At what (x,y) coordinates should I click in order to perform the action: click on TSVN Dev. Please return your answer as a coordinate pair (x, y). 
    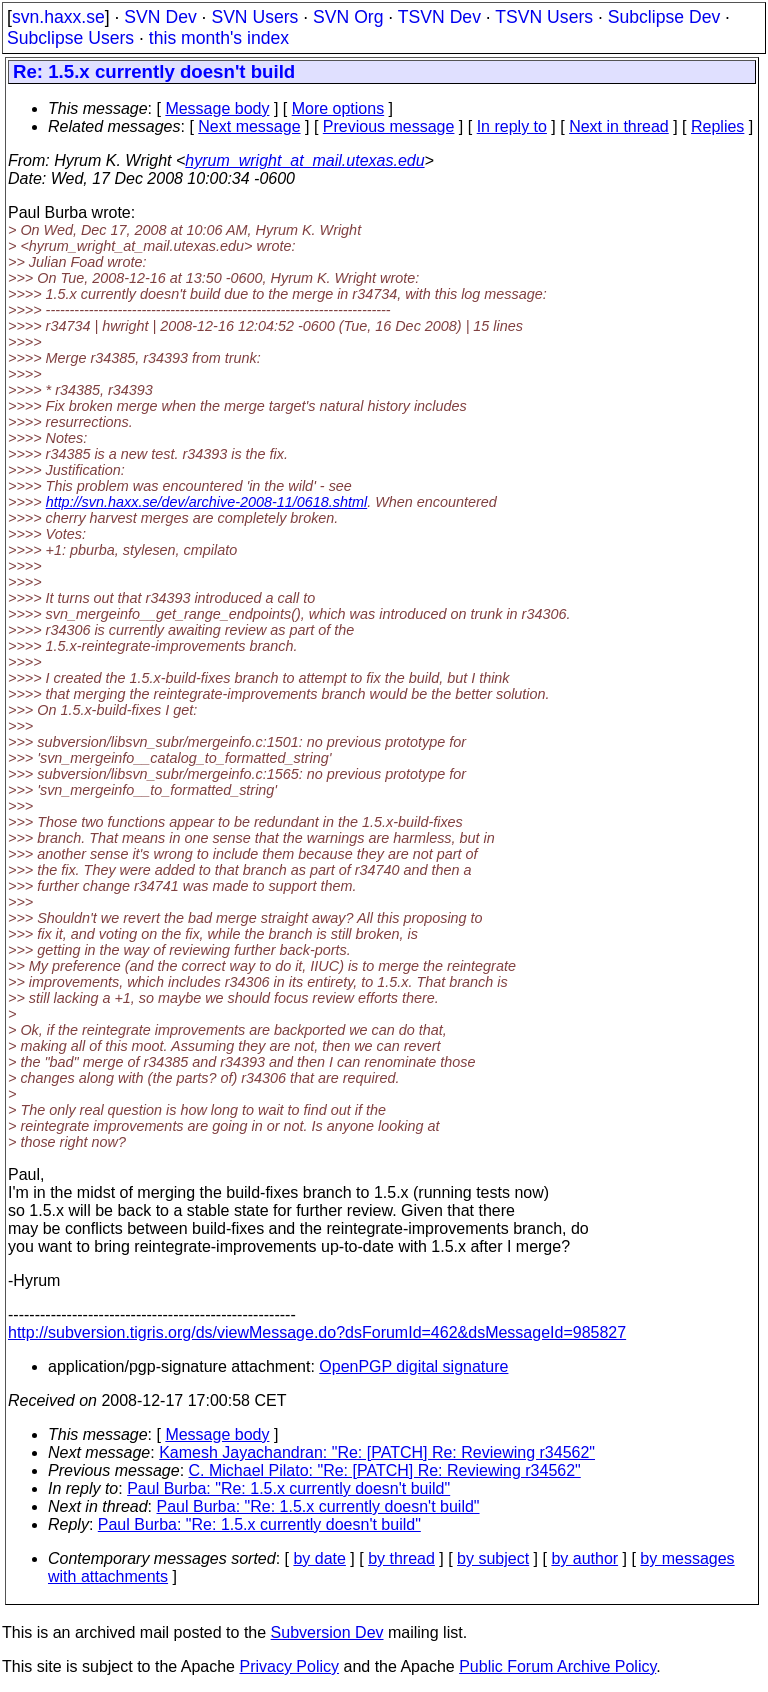
    Looking at the image, I should click on (439, 17).